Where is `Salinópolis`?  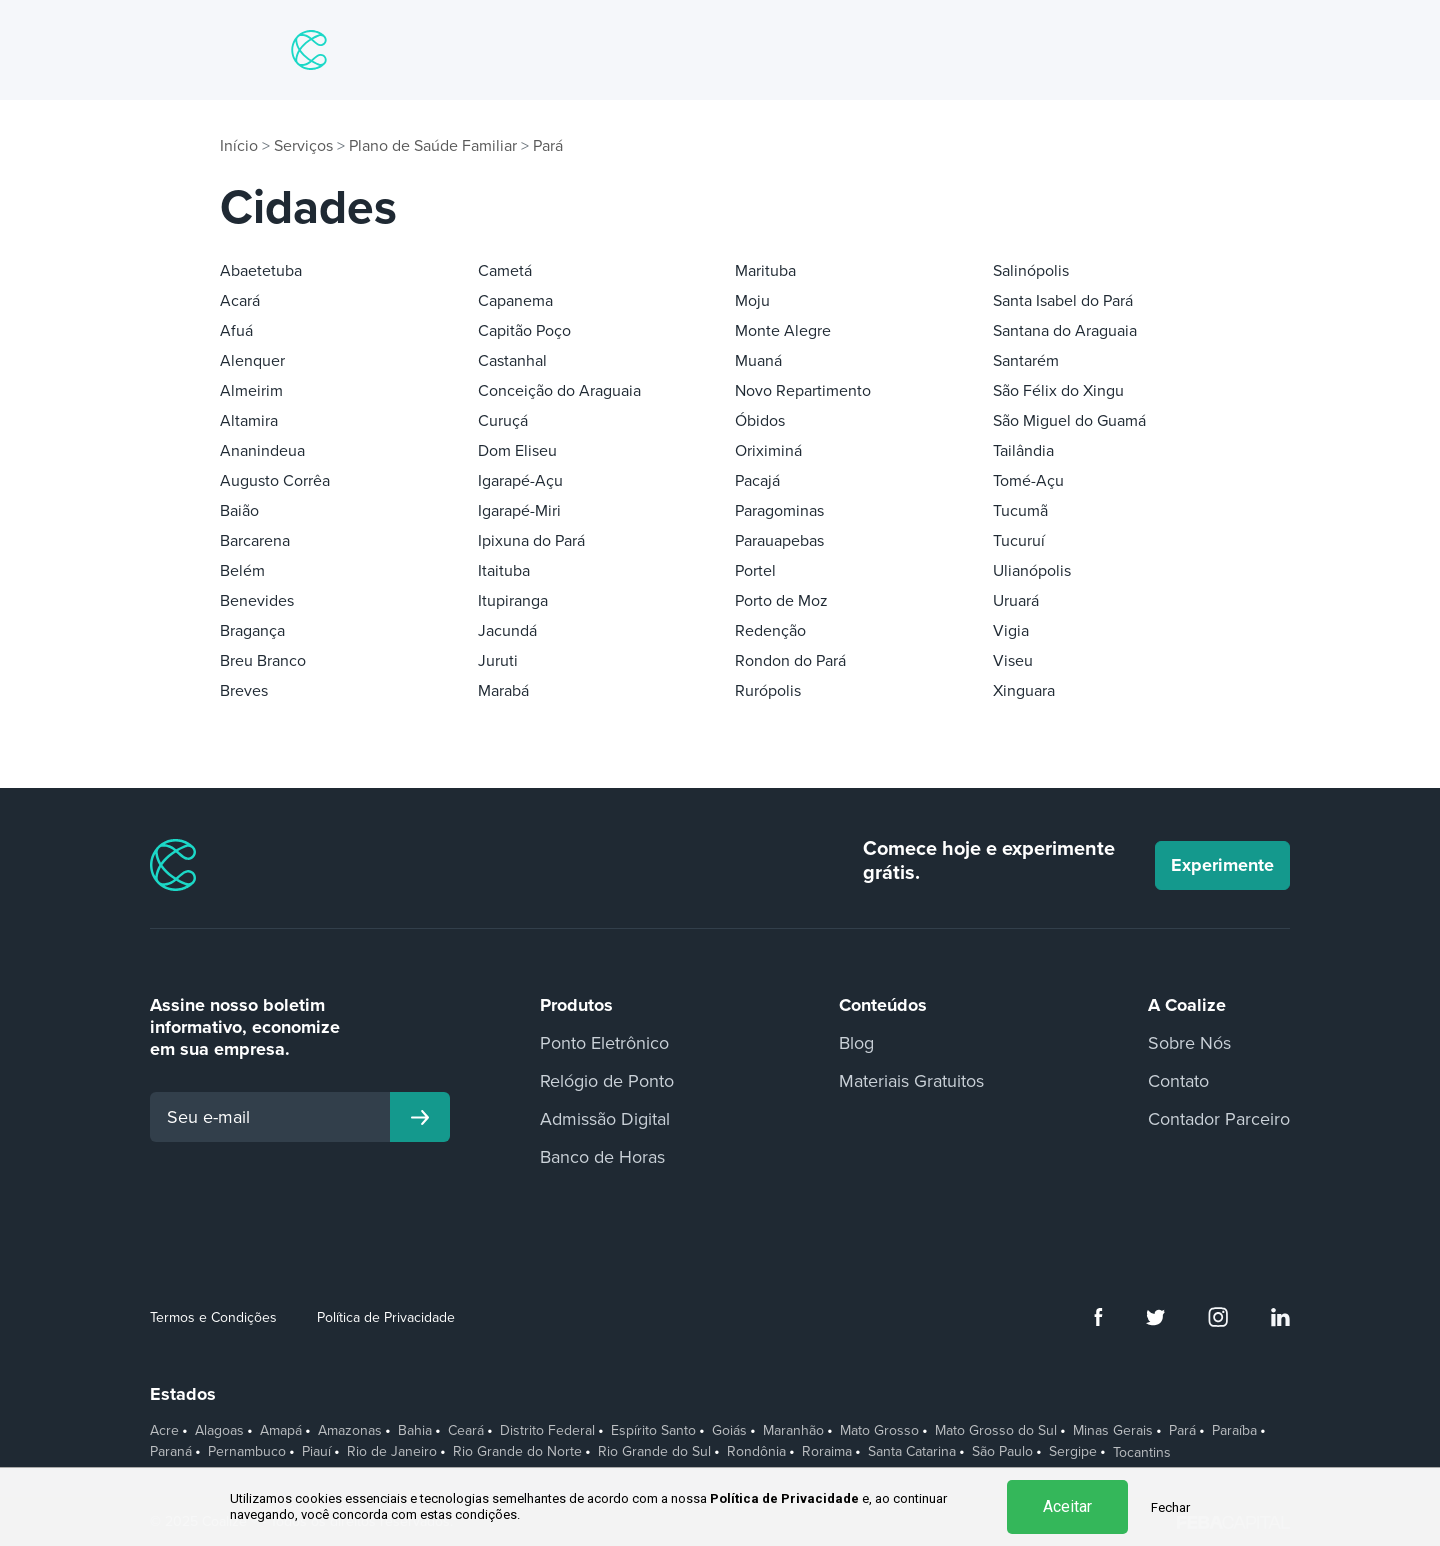
Salinópolis is located at coordinates (1031, 271).